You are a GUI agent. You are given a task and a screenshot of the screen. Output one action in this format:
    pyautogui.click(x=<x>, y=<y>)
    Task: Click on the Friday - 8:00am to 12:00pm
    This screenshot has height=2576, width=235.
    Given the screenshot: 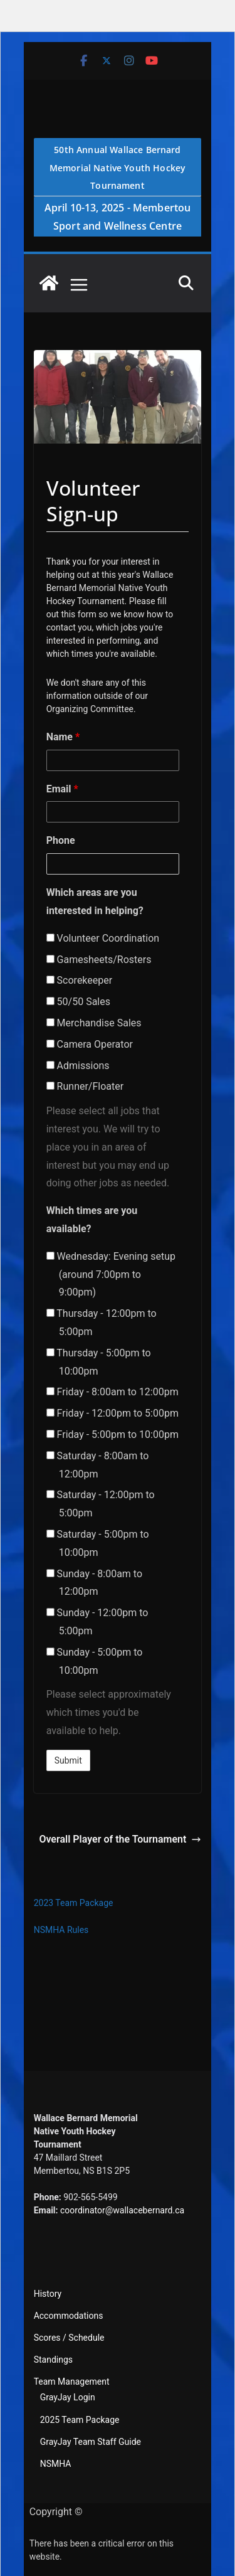 What is the action you would take?
    pyautogui.click(x=112, y=1392)
    